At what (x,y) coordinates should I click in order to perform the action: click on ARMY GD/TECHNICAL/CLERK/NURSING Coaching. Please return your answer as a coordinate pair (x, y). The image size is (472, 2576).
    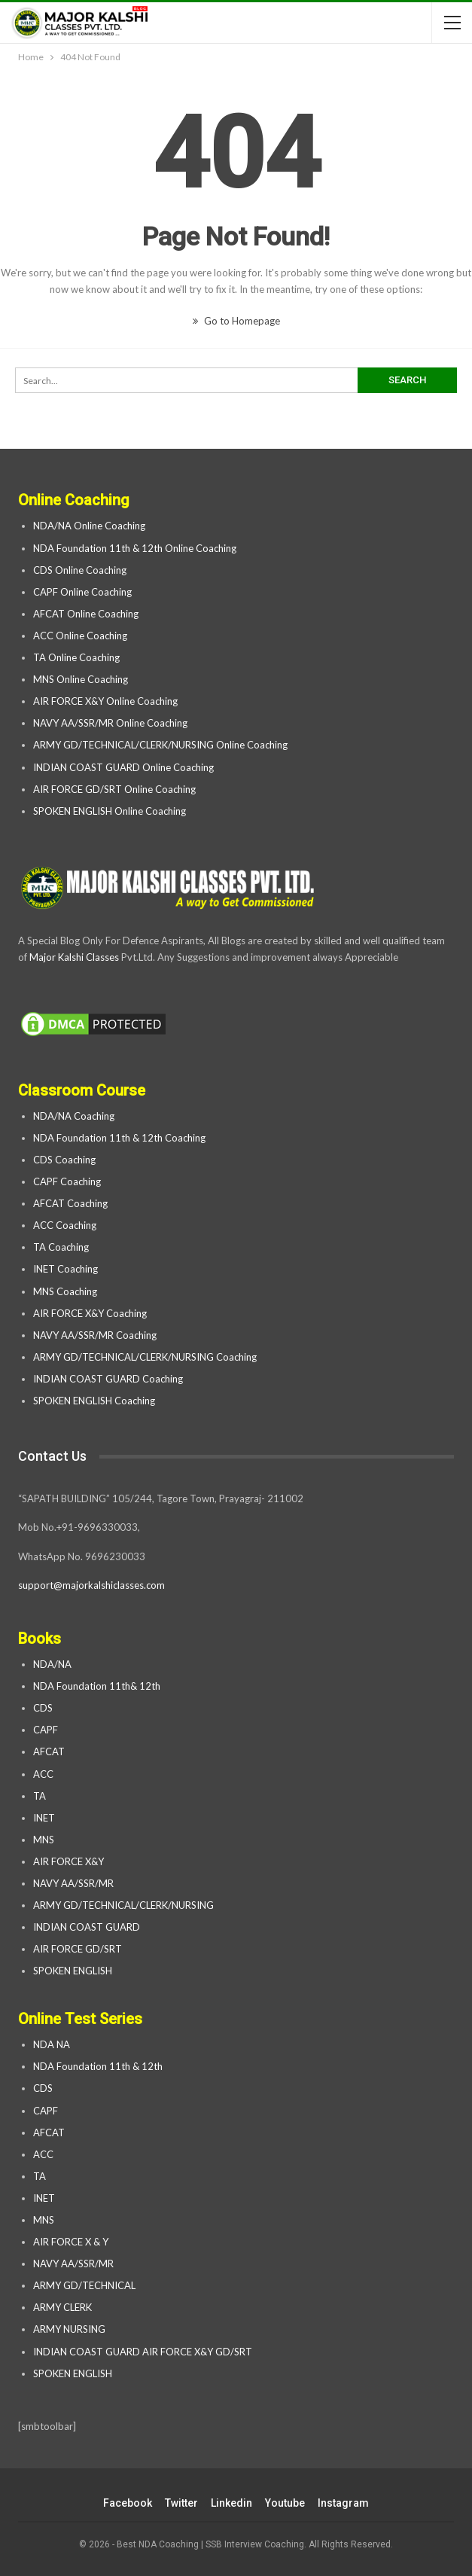
    Looking at the image, I should click on (145, 1357).